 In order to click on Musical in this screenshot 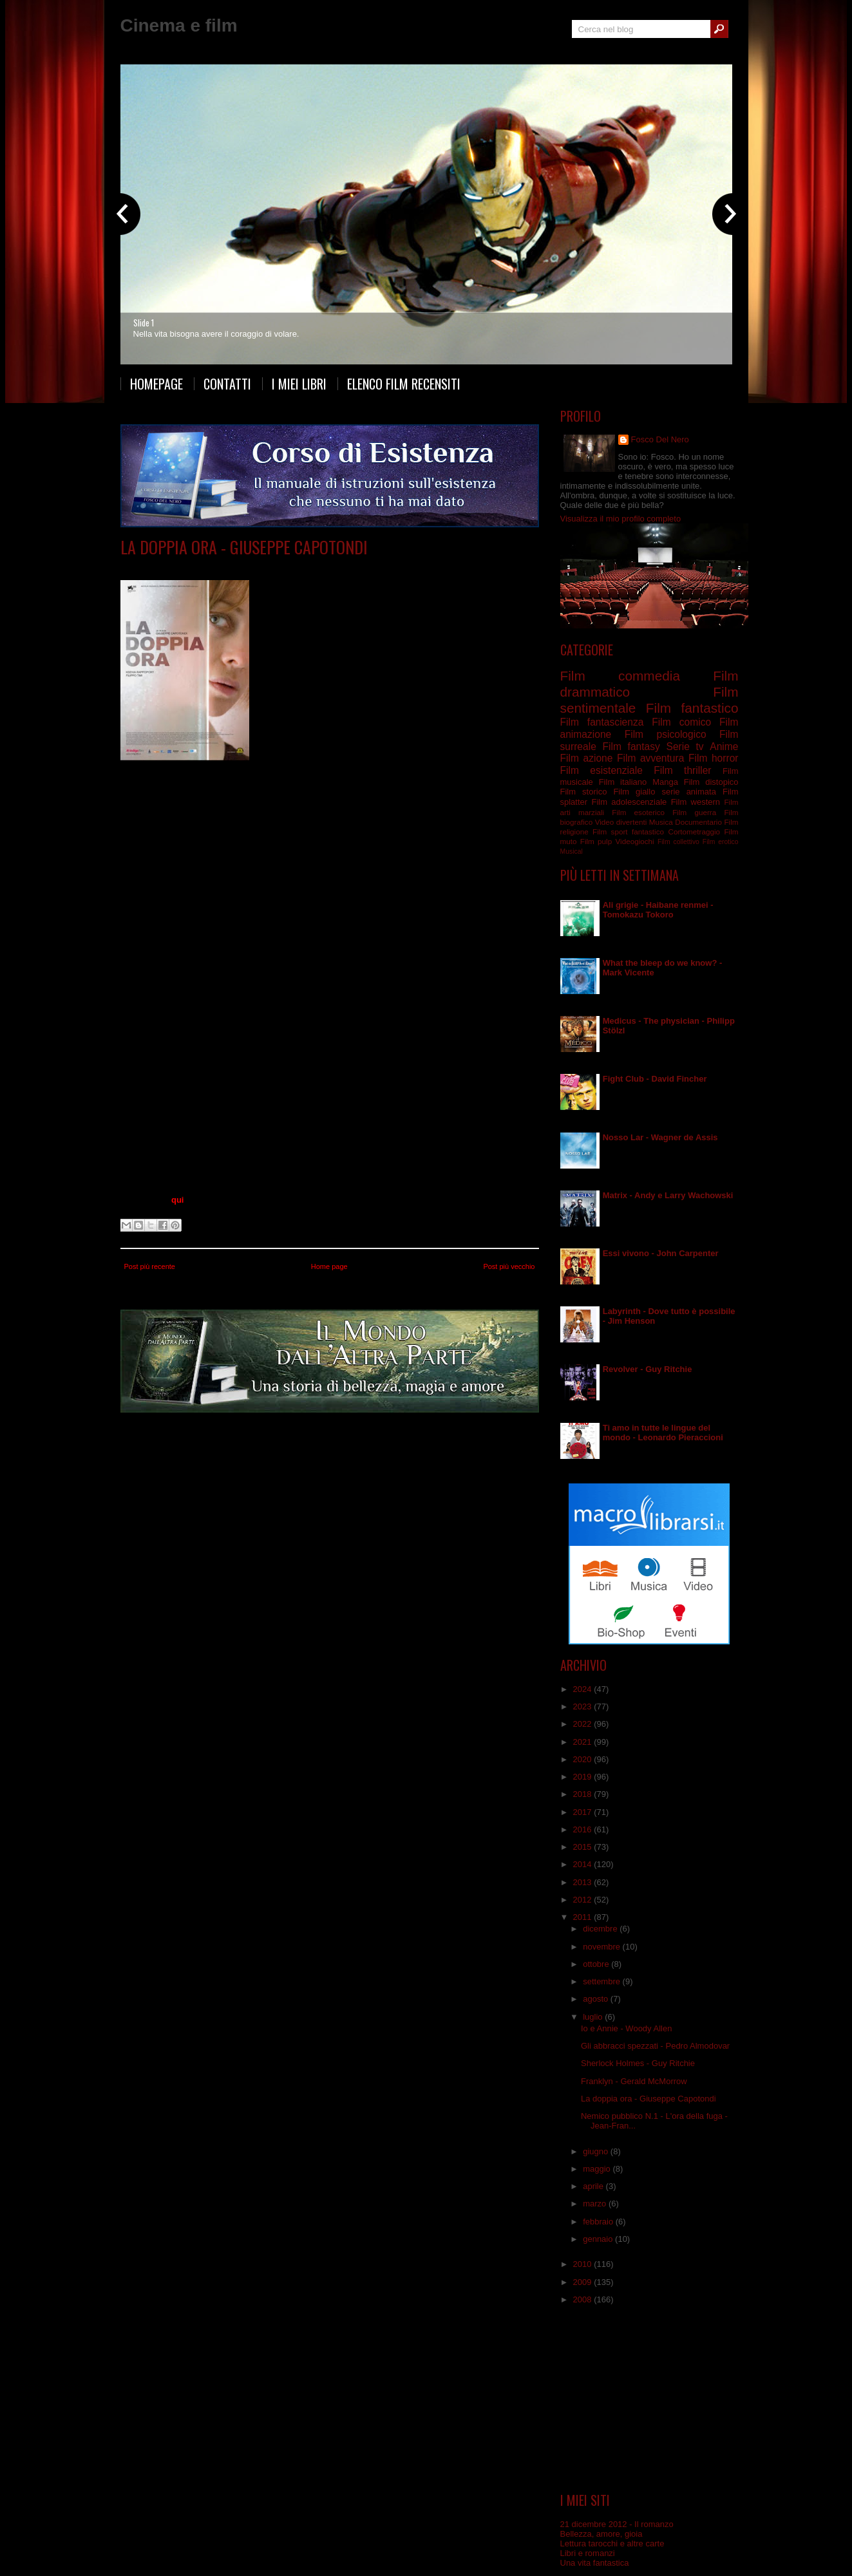, I will do `click(571, 851)`.